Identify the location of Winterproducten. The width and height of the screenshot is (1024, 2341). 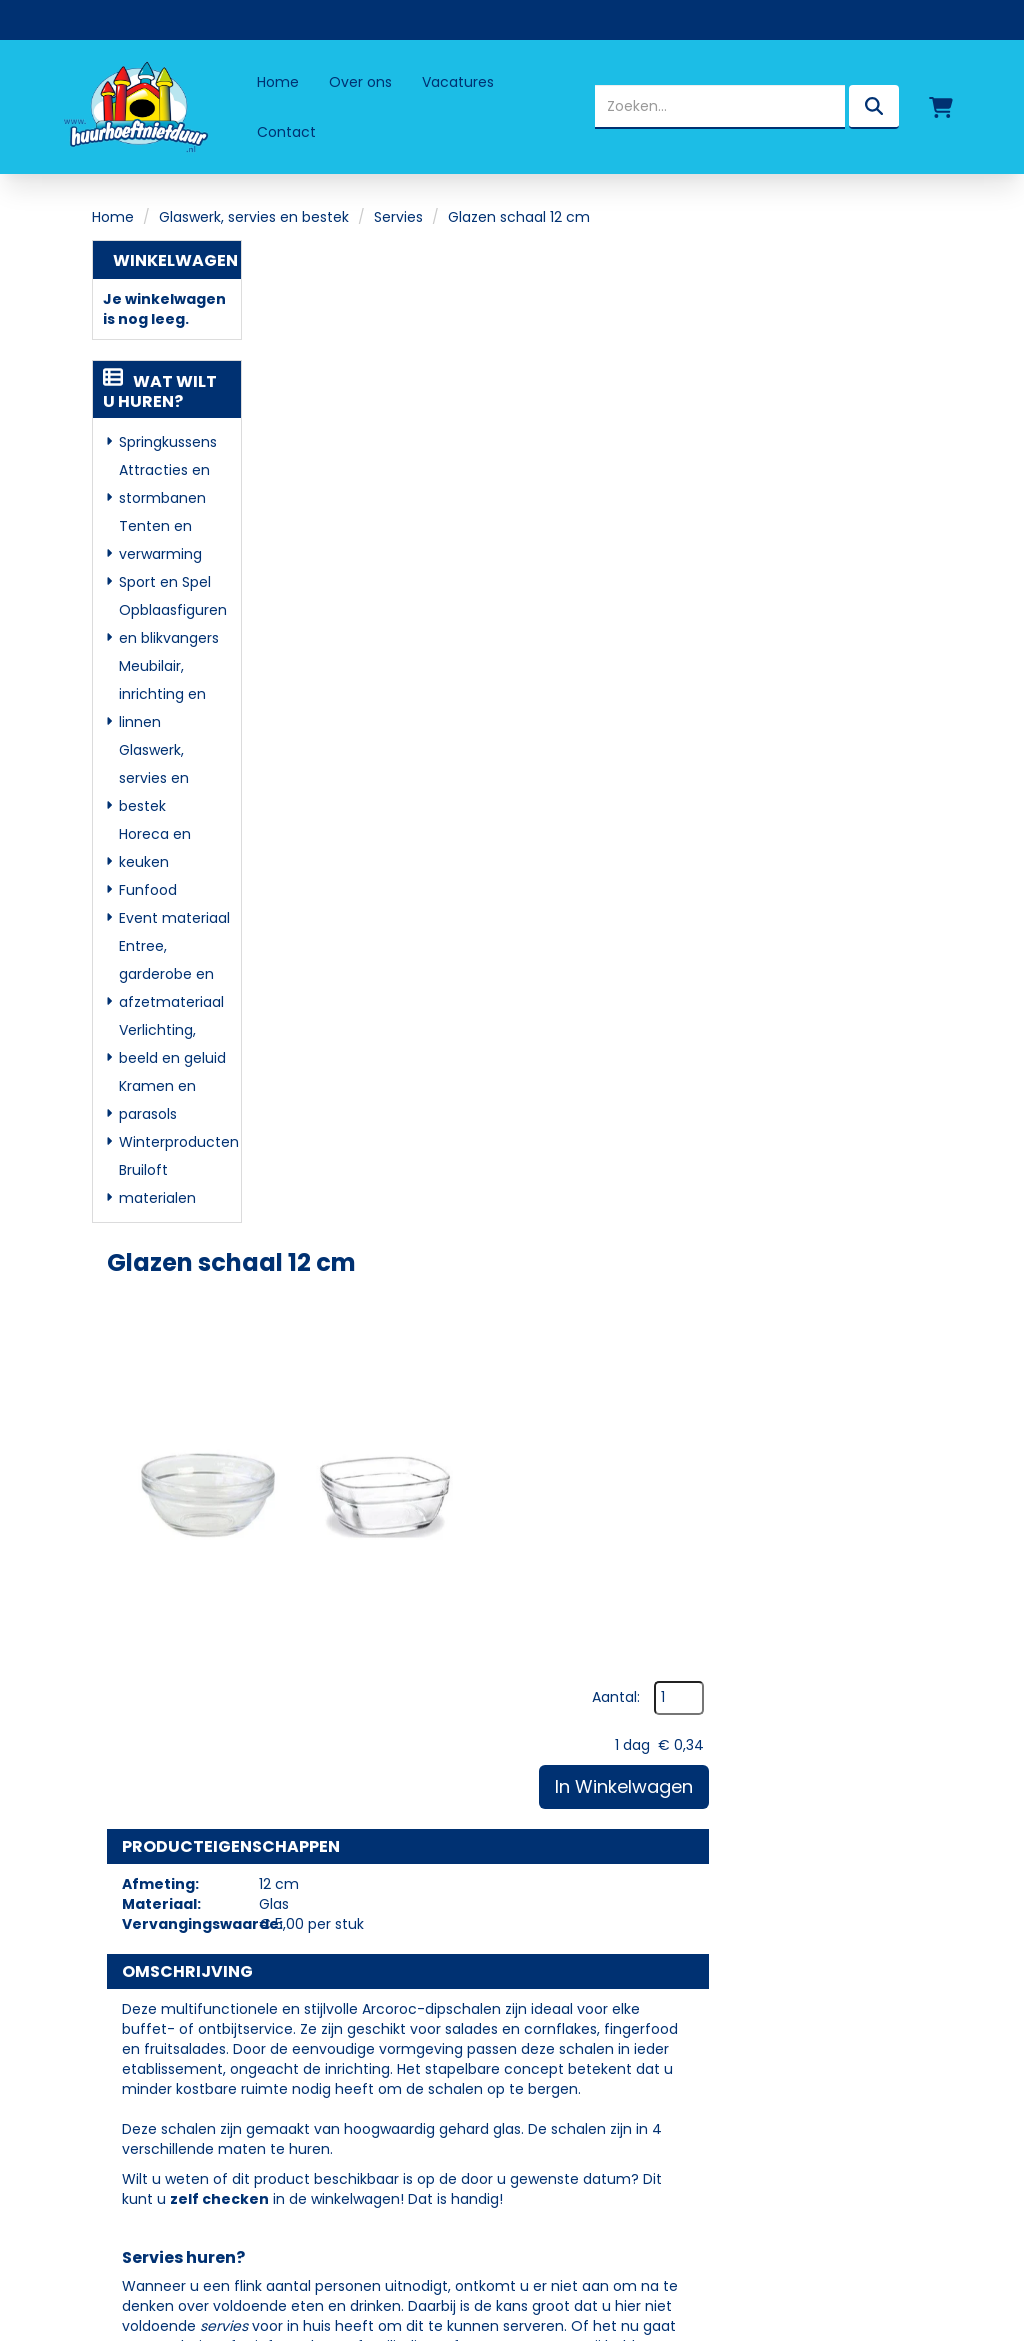
(175, 1142).